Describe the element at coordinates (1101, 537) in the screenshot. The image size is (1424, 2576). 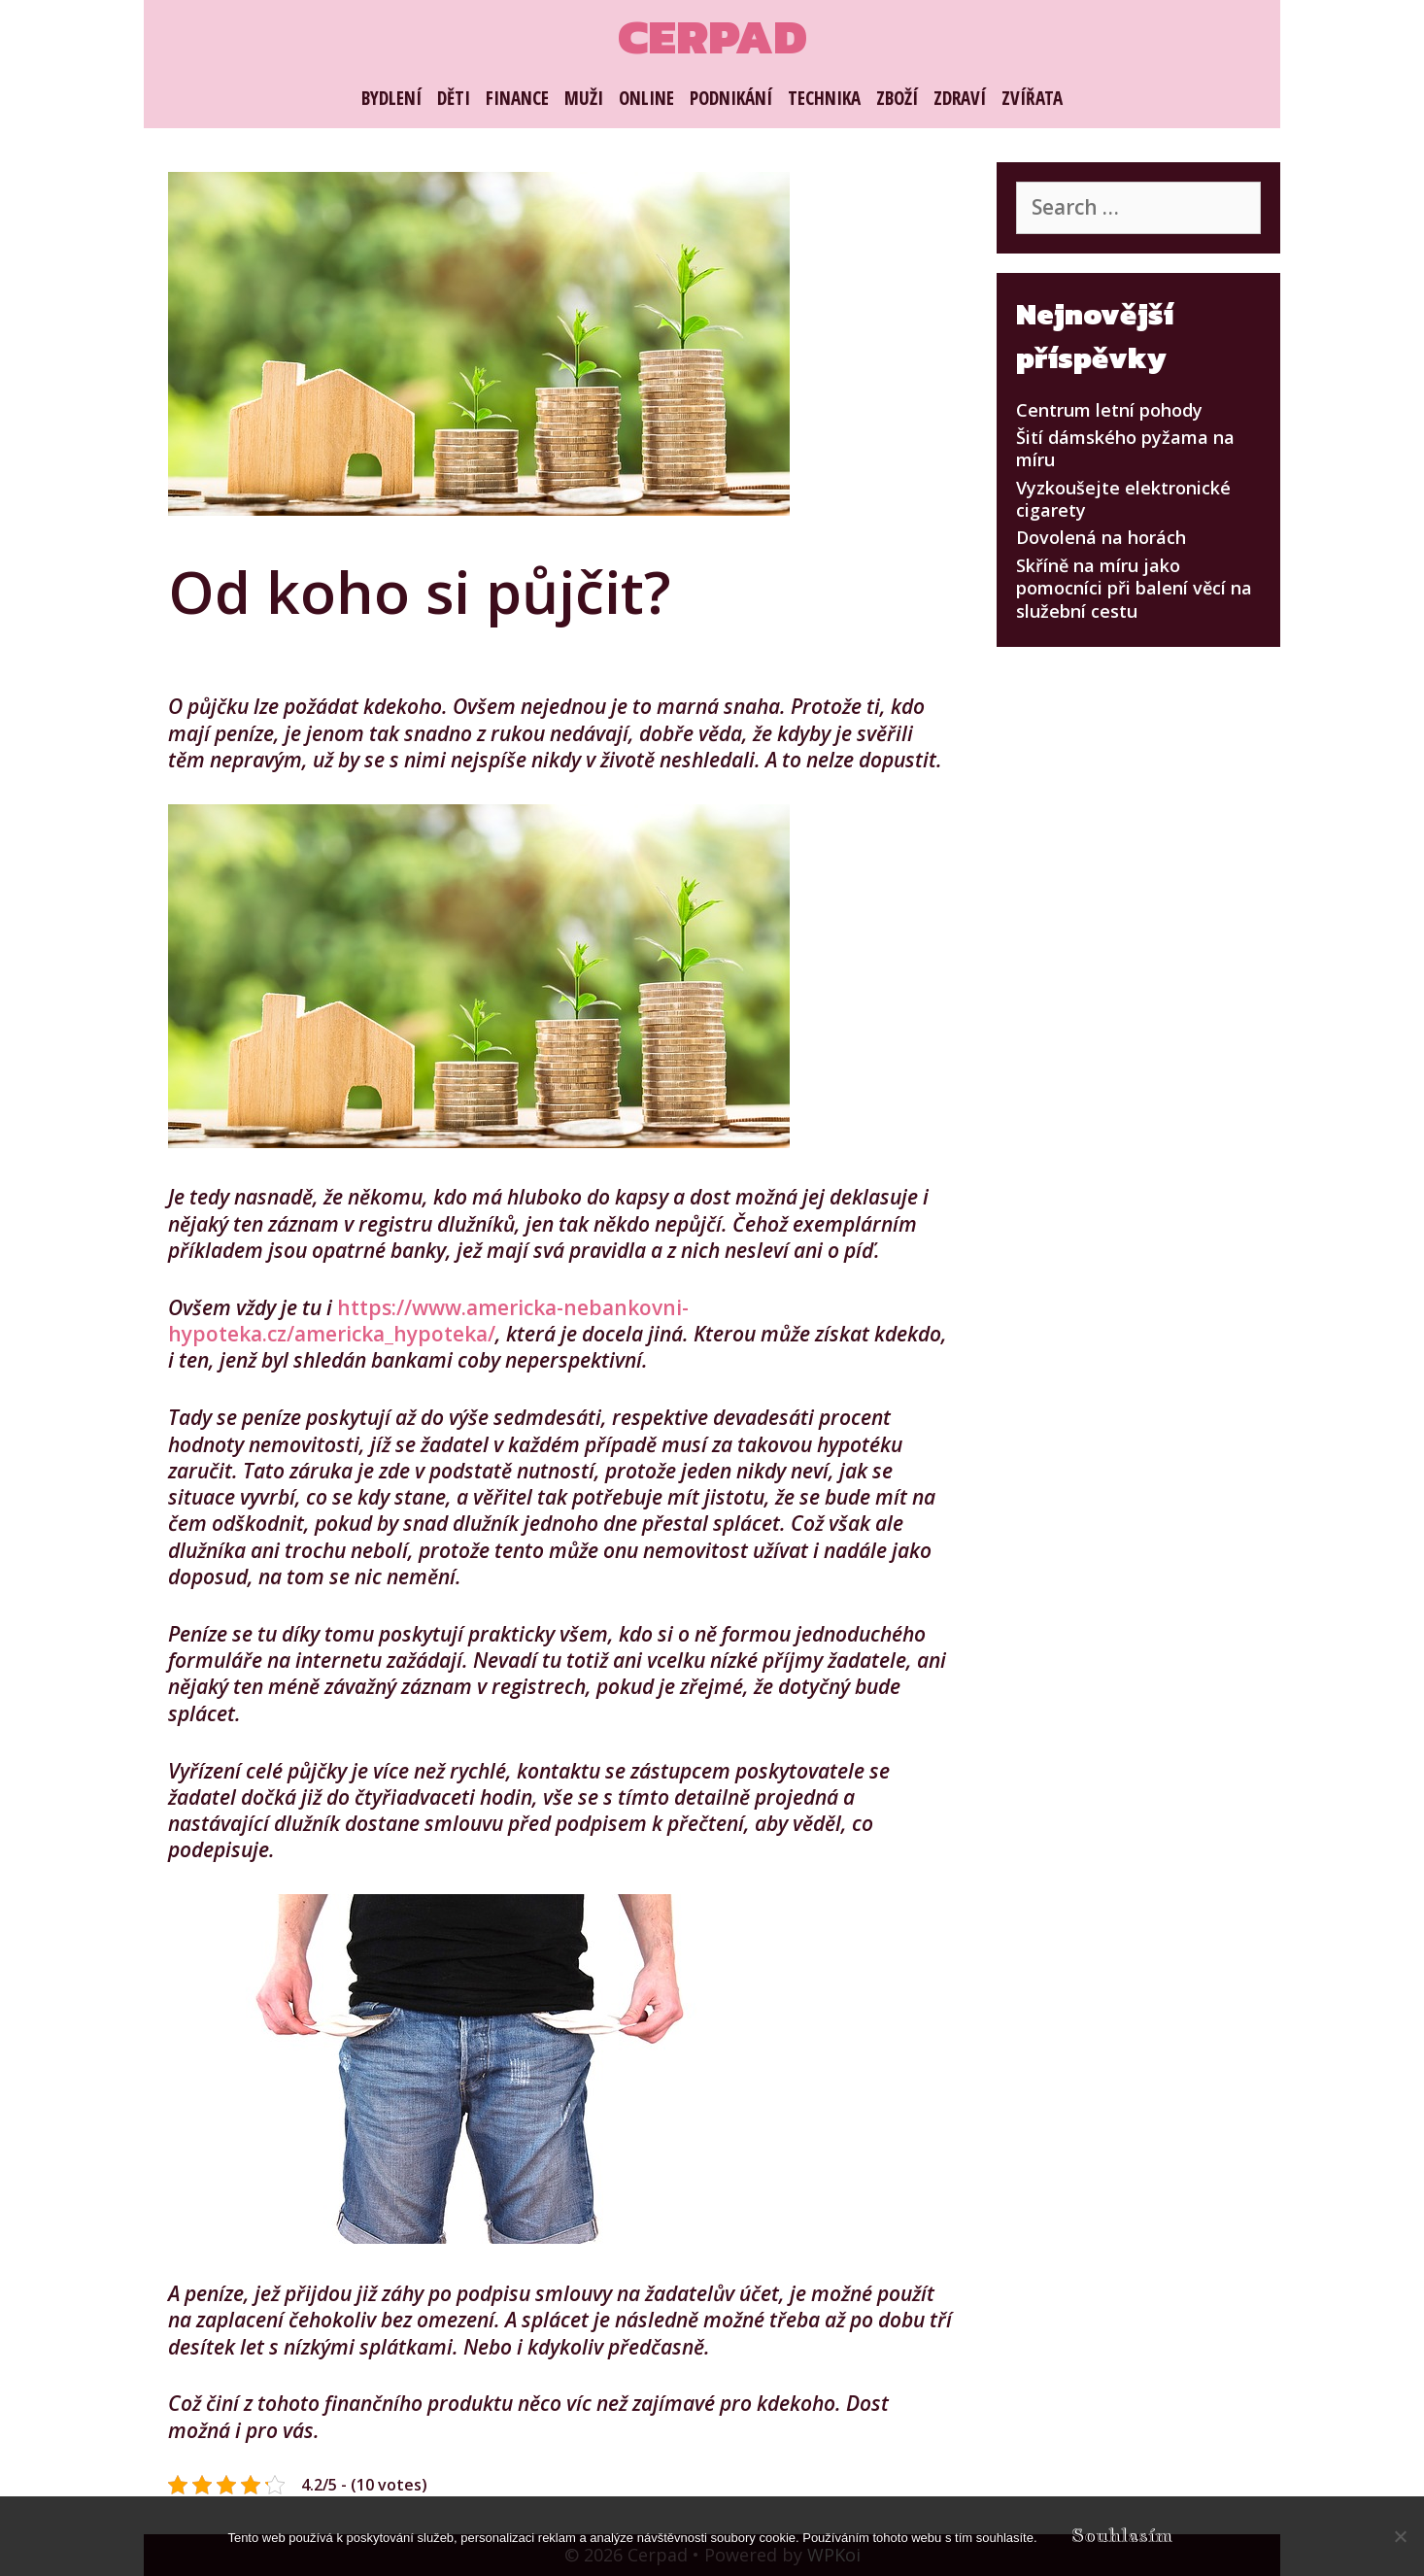
I see `Dovolená na horách` at that location.